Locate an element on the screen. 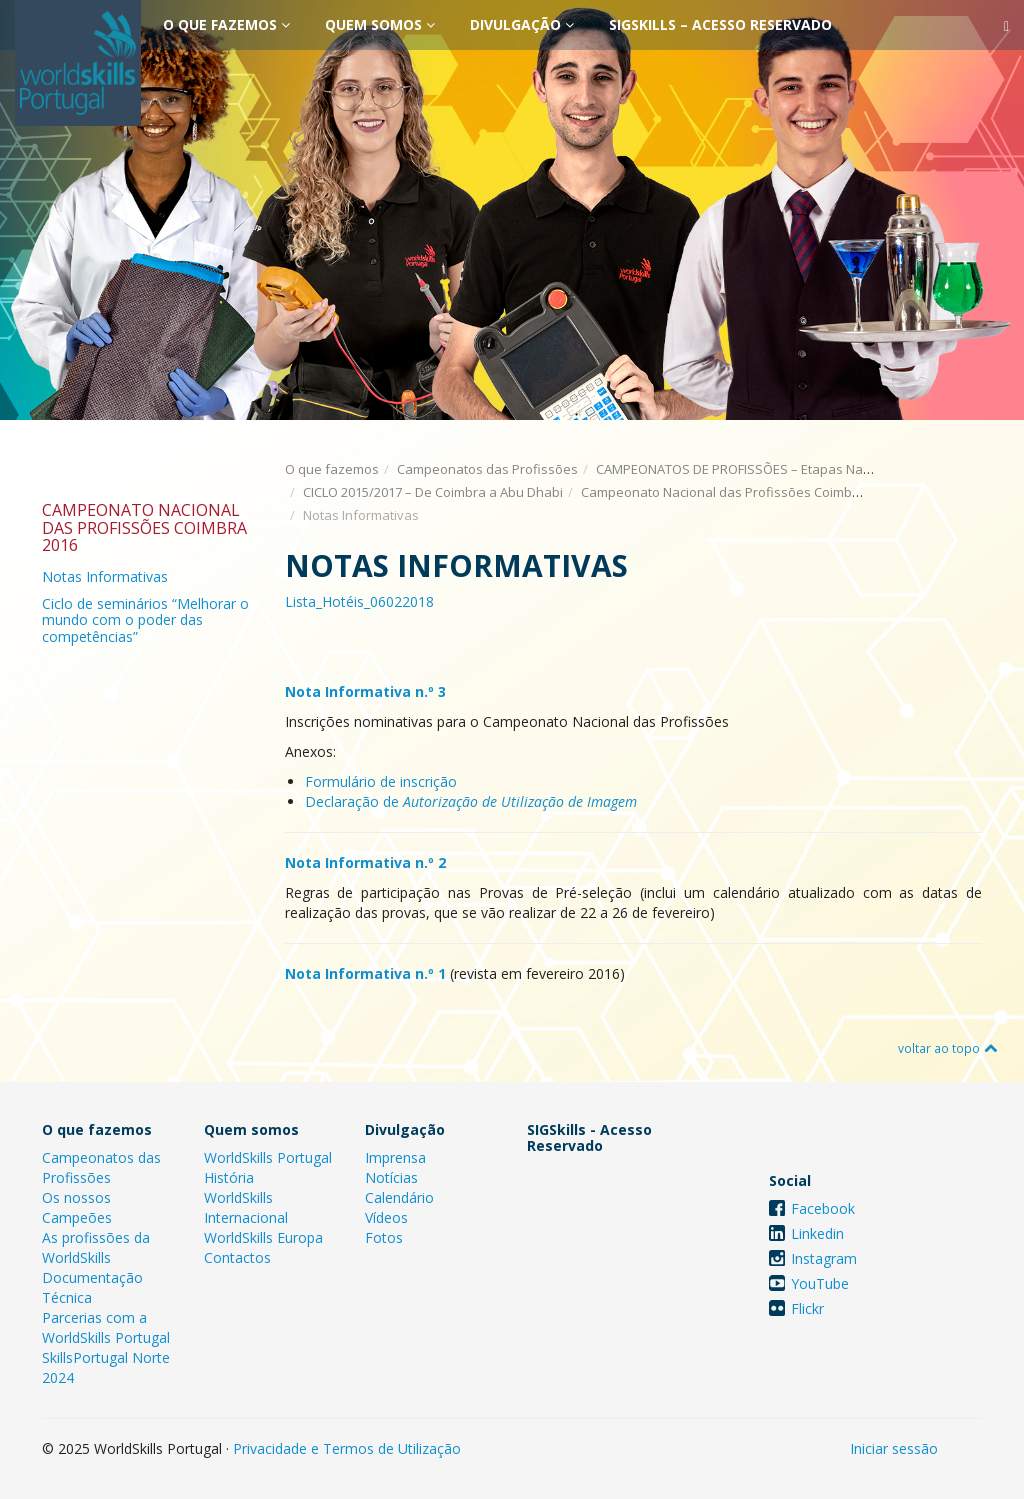  Lista_Hotéis_06022018 is located at coordinates (359, 601).